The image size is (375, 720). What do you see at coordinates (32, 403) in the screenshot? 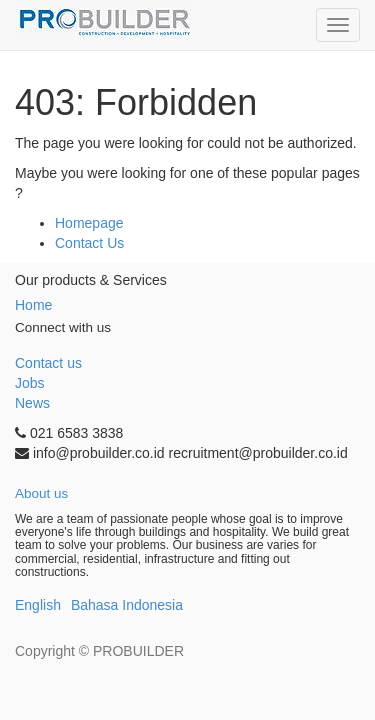
I see `News` at bounding box center [32, 403].